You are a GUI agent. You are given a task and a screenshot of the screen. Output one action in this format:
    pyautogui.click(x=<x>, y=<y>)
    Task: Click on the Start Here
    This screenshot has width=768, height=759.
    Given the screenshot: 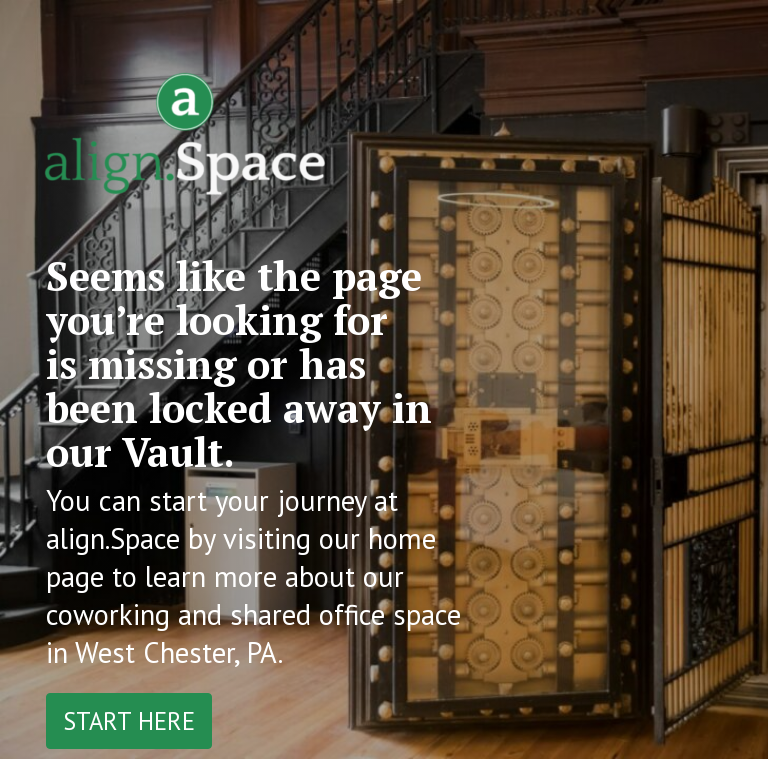 What is the action you would take?
    pyautogui.click(x=129, y=721)
    